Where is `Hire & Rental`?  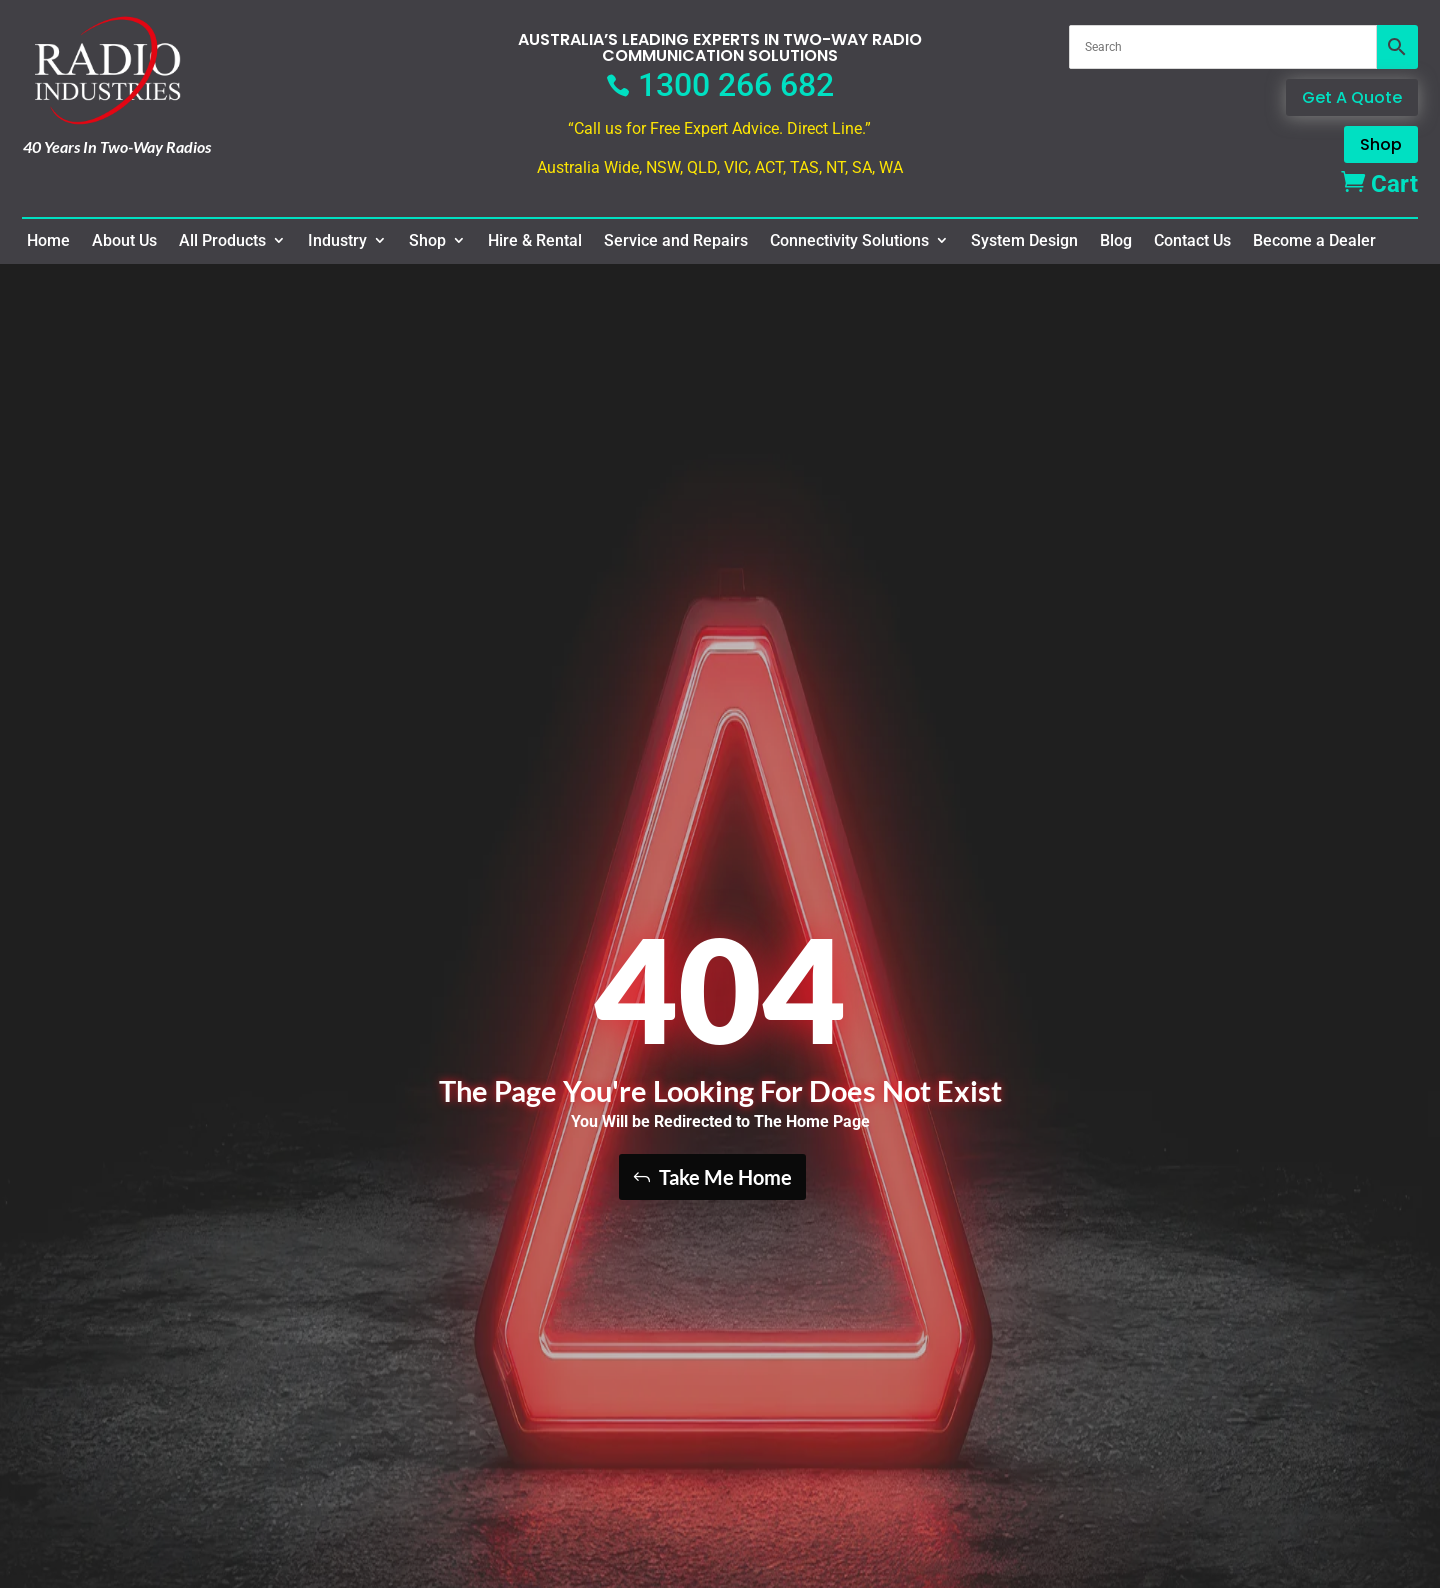
Hire & Rental is located at coordinates (535, 241).